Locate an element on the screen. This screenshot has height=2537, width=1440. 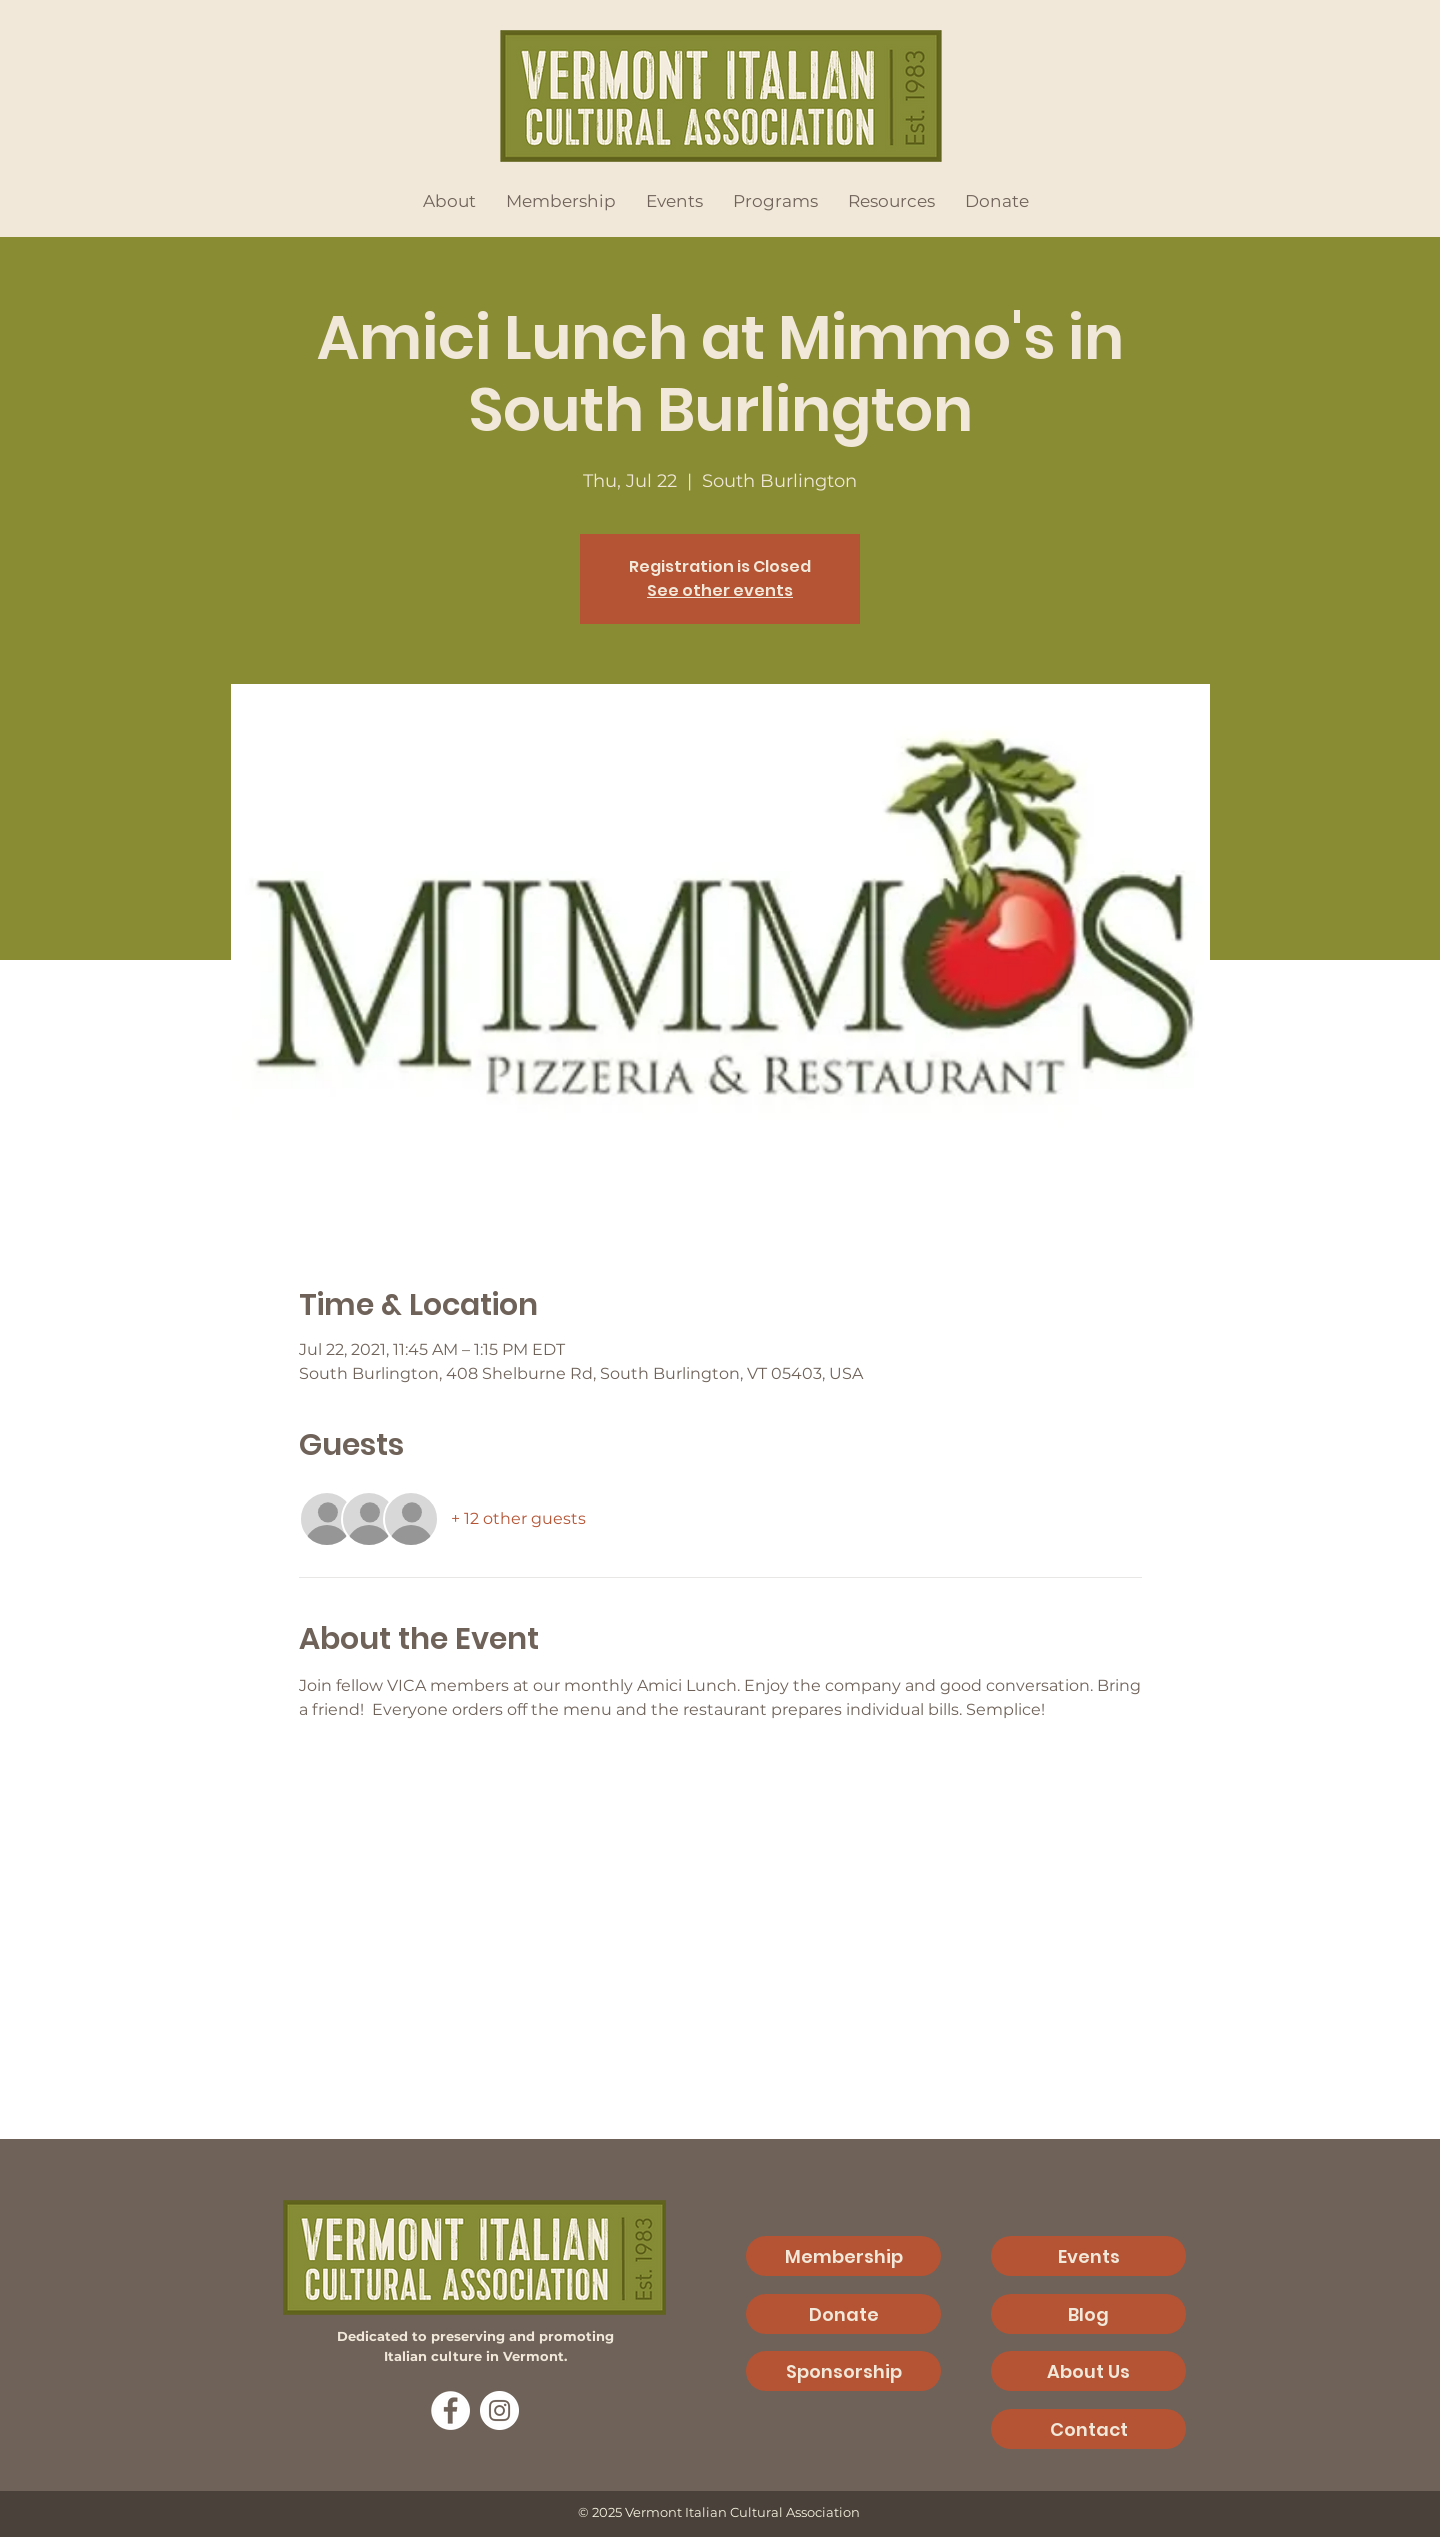
[button] is located at coordinates (449, 201).